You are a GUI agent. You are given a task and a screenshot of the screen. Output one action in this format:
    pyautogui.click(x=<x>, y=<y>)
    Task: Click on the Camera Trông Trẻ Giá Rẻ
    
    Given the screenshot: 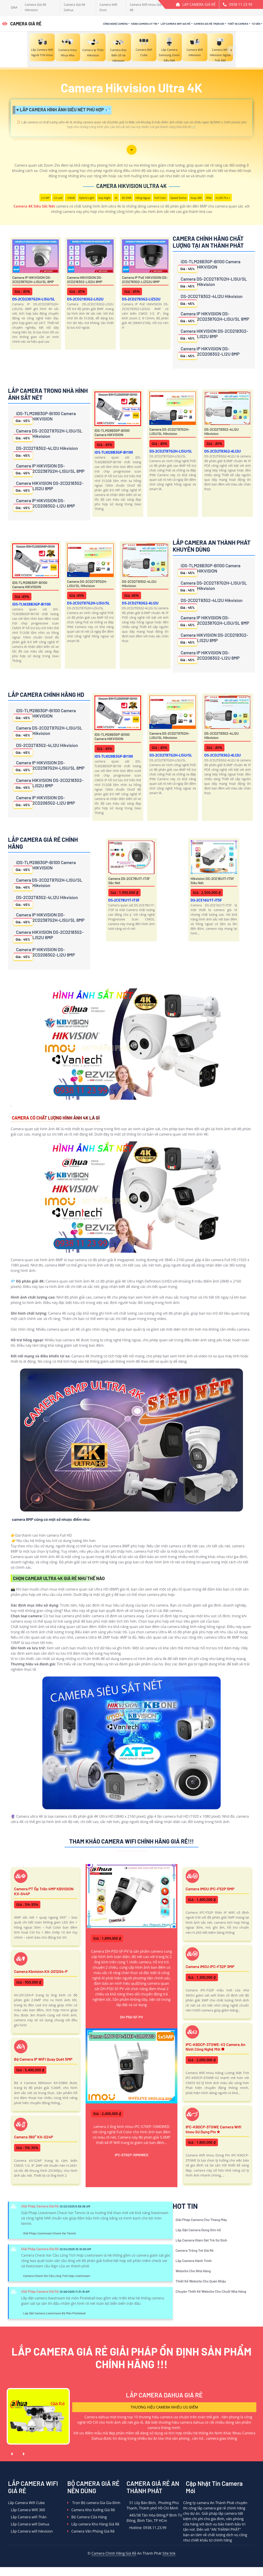 What is the action you would take?
    pyautogui.click(x=195, y=2250)
    